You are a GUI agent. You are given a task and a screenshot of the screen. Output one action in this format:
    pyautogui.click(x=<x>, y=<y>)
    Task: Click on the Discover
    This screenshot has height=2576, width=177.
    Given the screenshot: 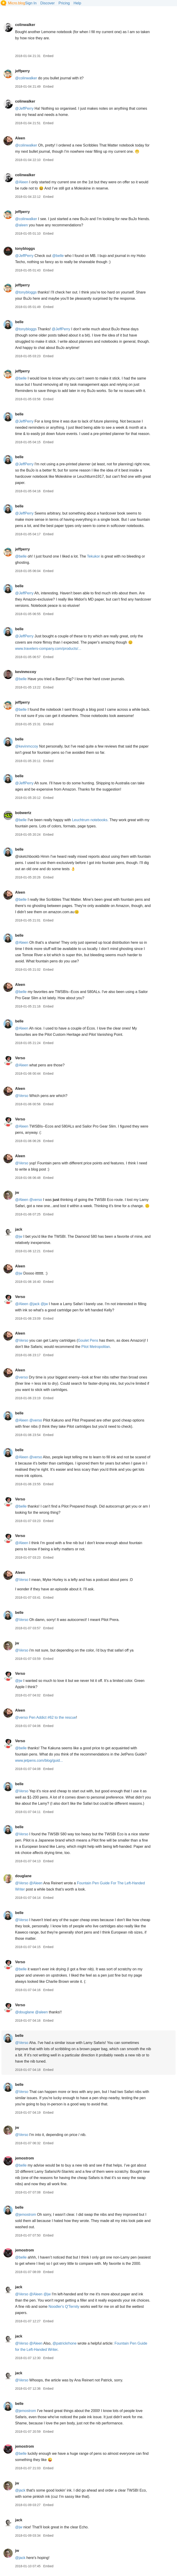 What is the action you would take?
    pyautogui.click(x=47, y=3)
    